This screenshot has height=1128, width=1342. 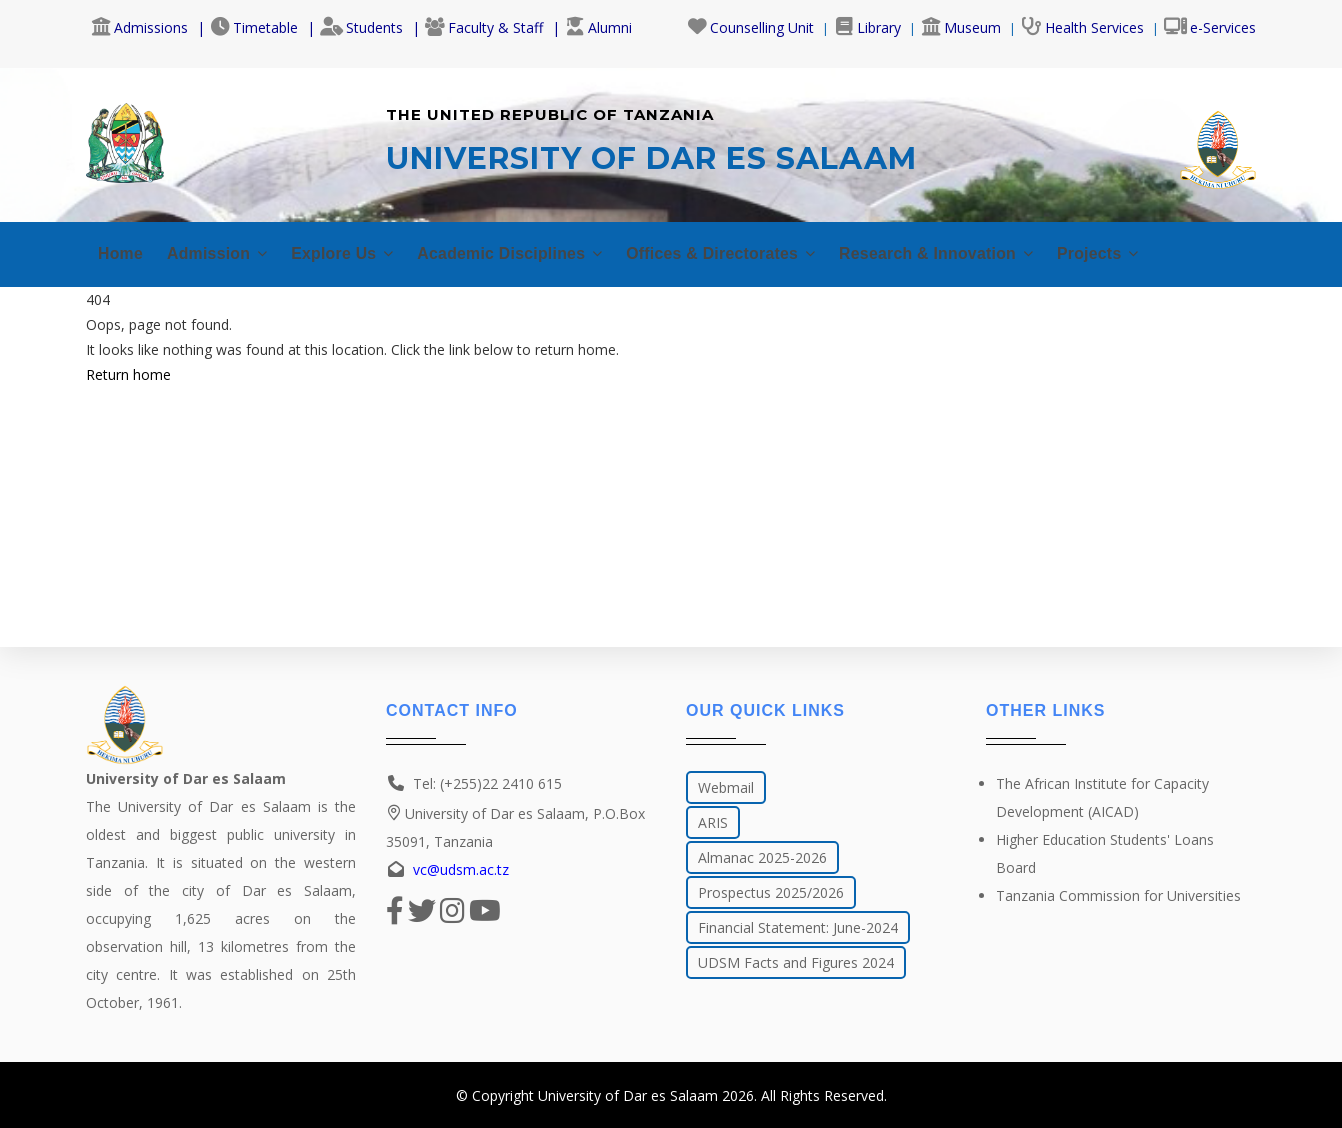 I want to click on Tanzania Commission for Universities, so click(x=1118, y=895).